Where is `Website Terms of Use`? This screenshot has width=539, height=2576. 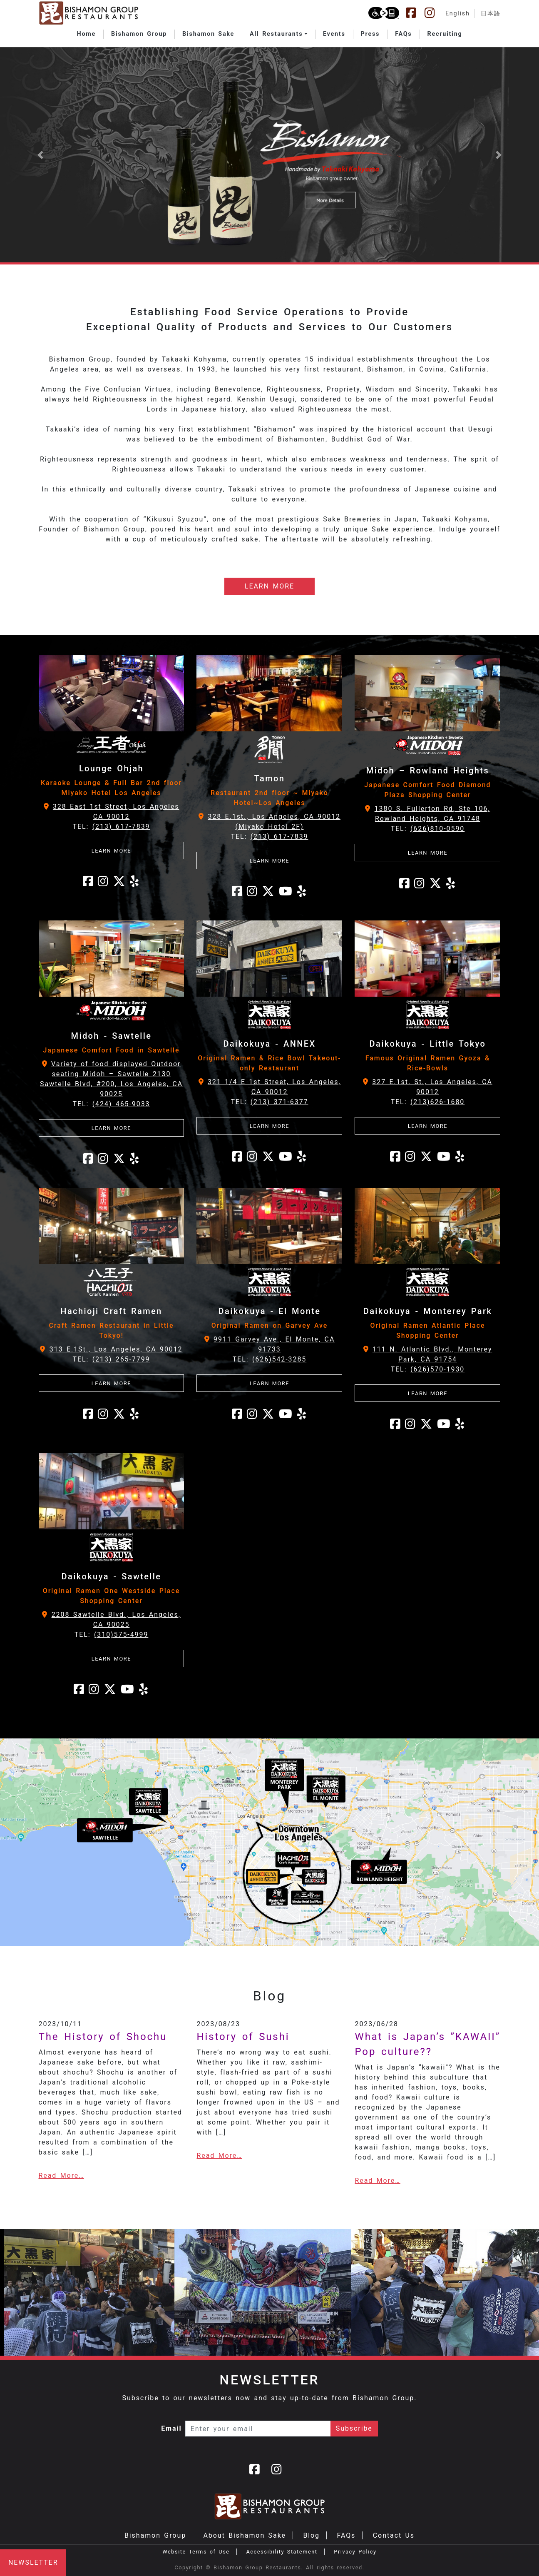 Website Terms of Use is located at coordinates (195, 2552).